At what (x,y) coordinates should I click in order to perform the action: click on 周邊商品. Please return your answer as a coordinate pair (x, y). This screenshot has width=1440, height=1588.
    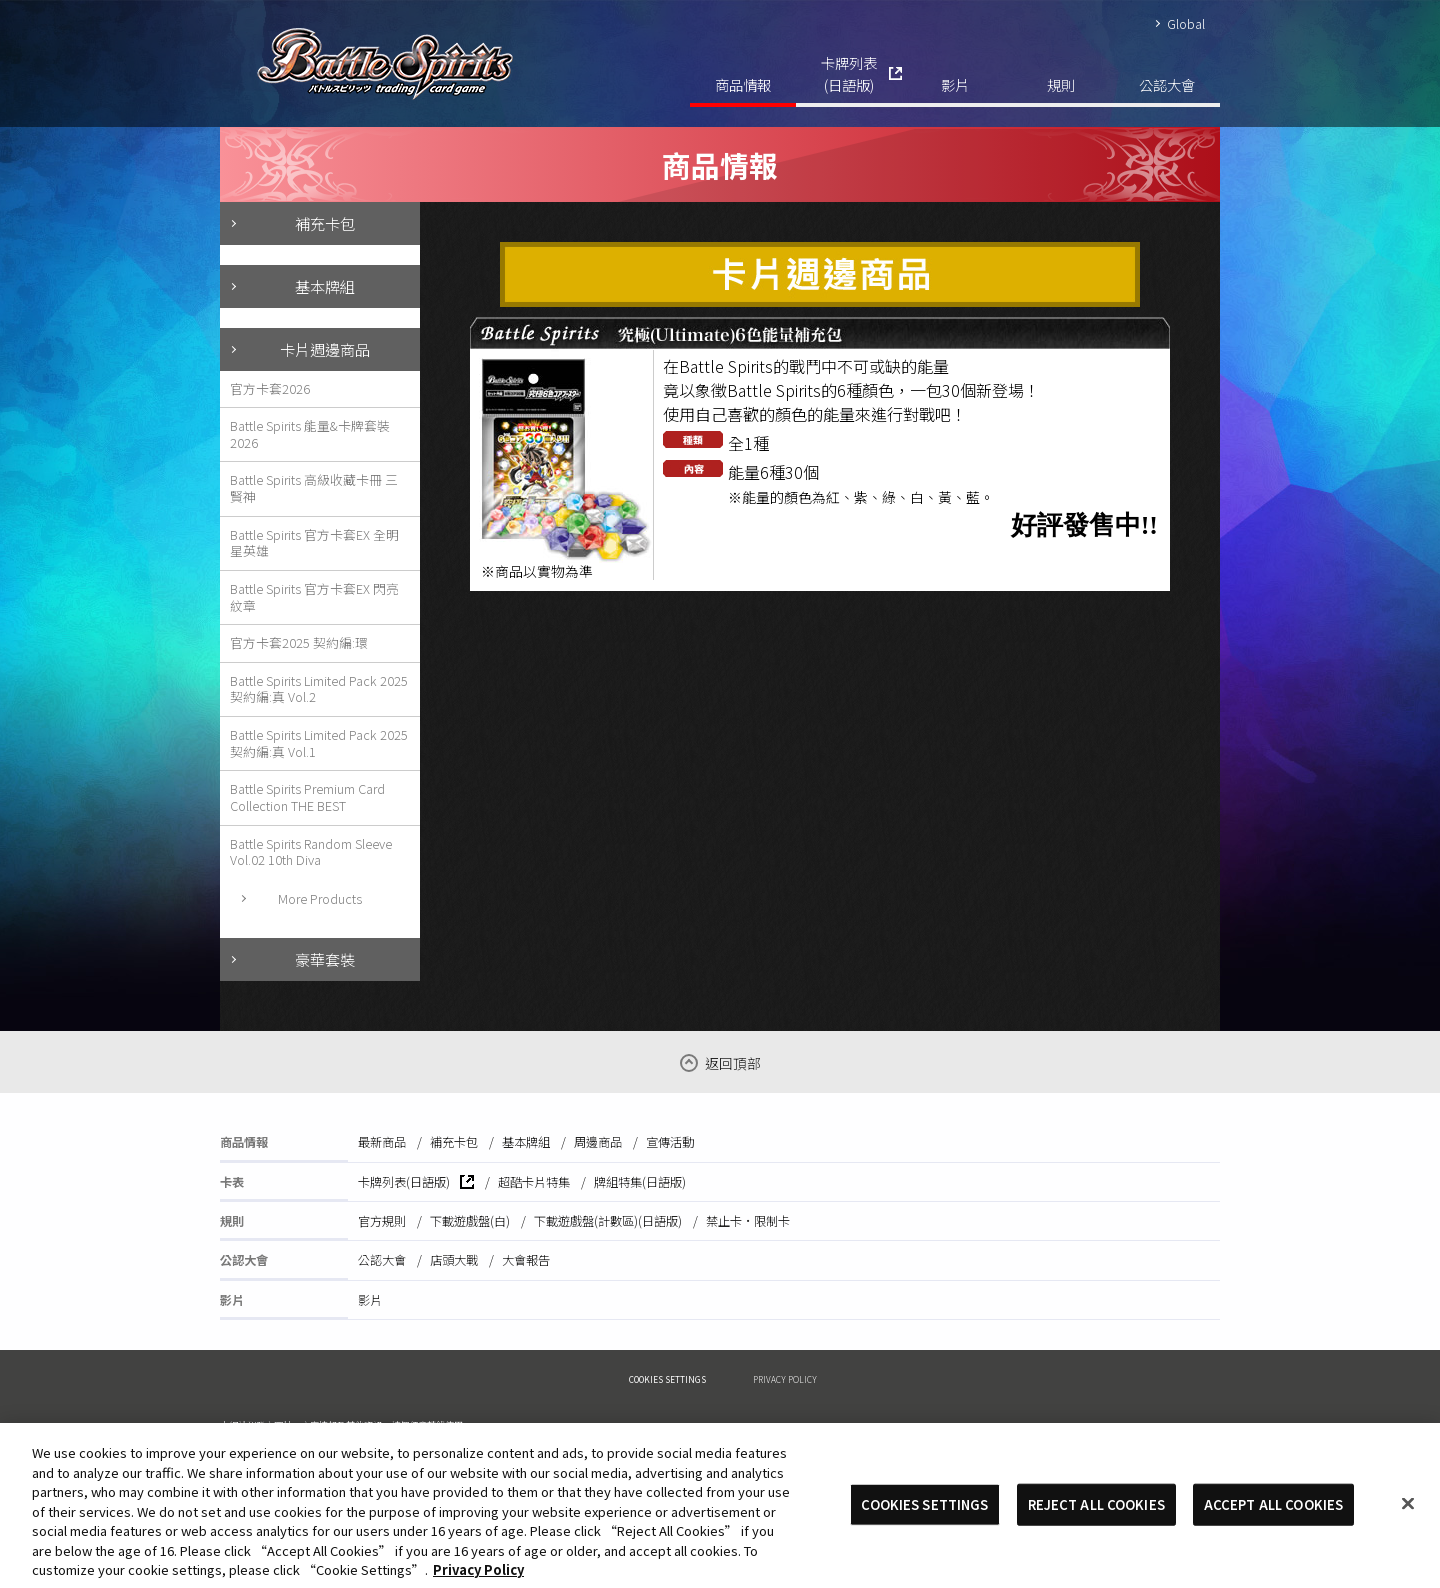
    Looking at the image, I should click on (598, 1142).